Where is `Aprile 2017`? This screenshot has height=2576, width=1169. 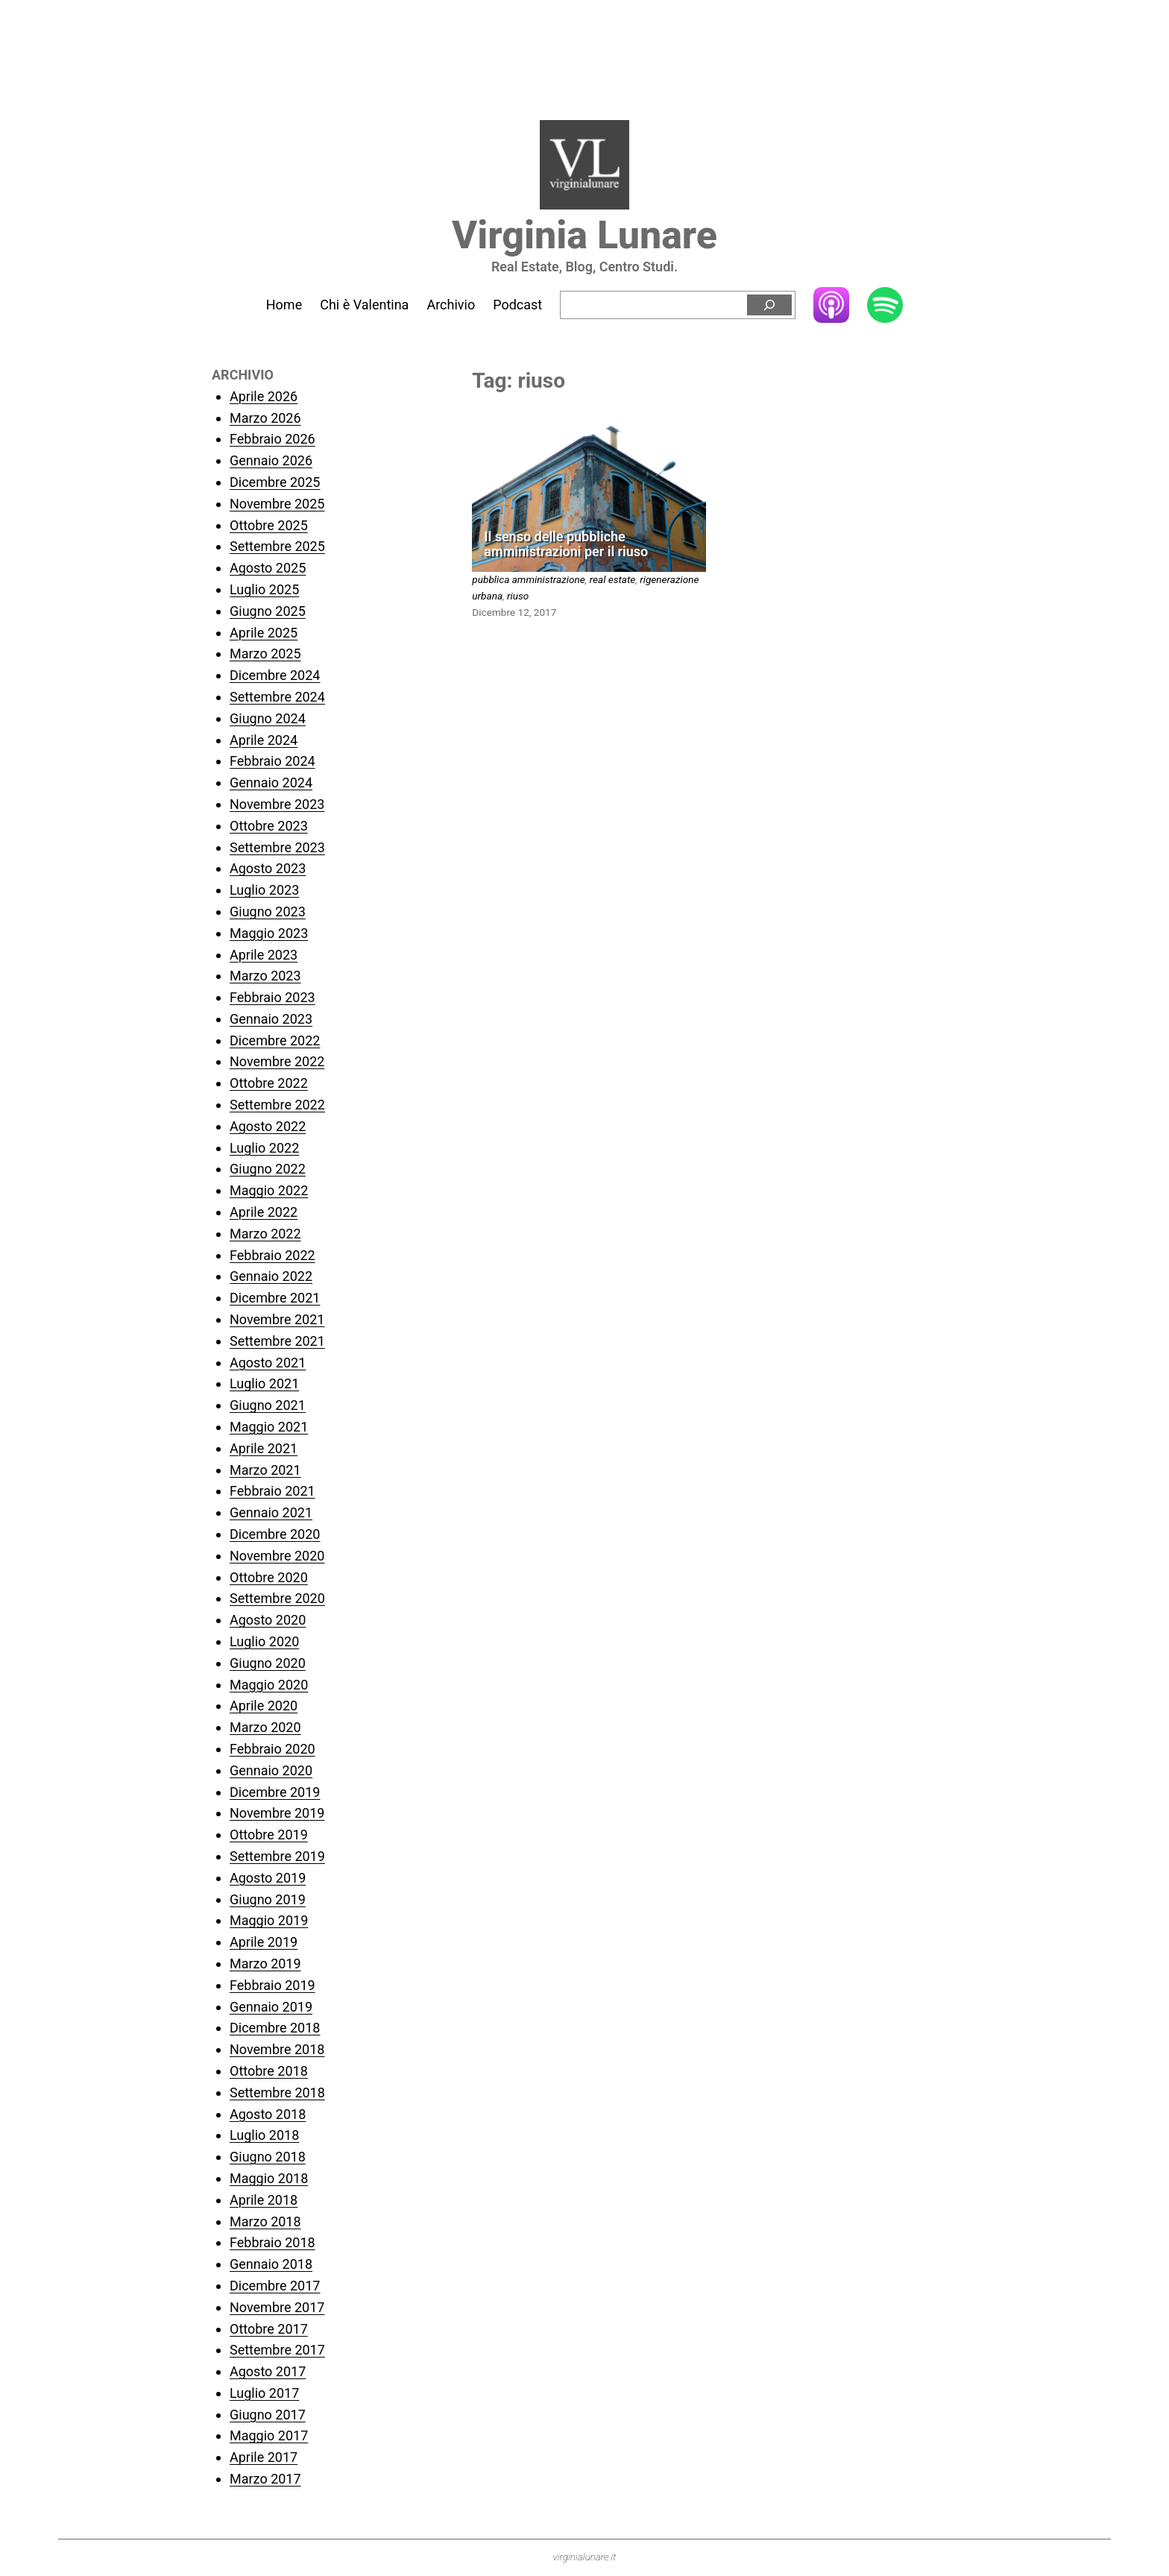 Aprile 2017 is located at coordinates (263, 2457).